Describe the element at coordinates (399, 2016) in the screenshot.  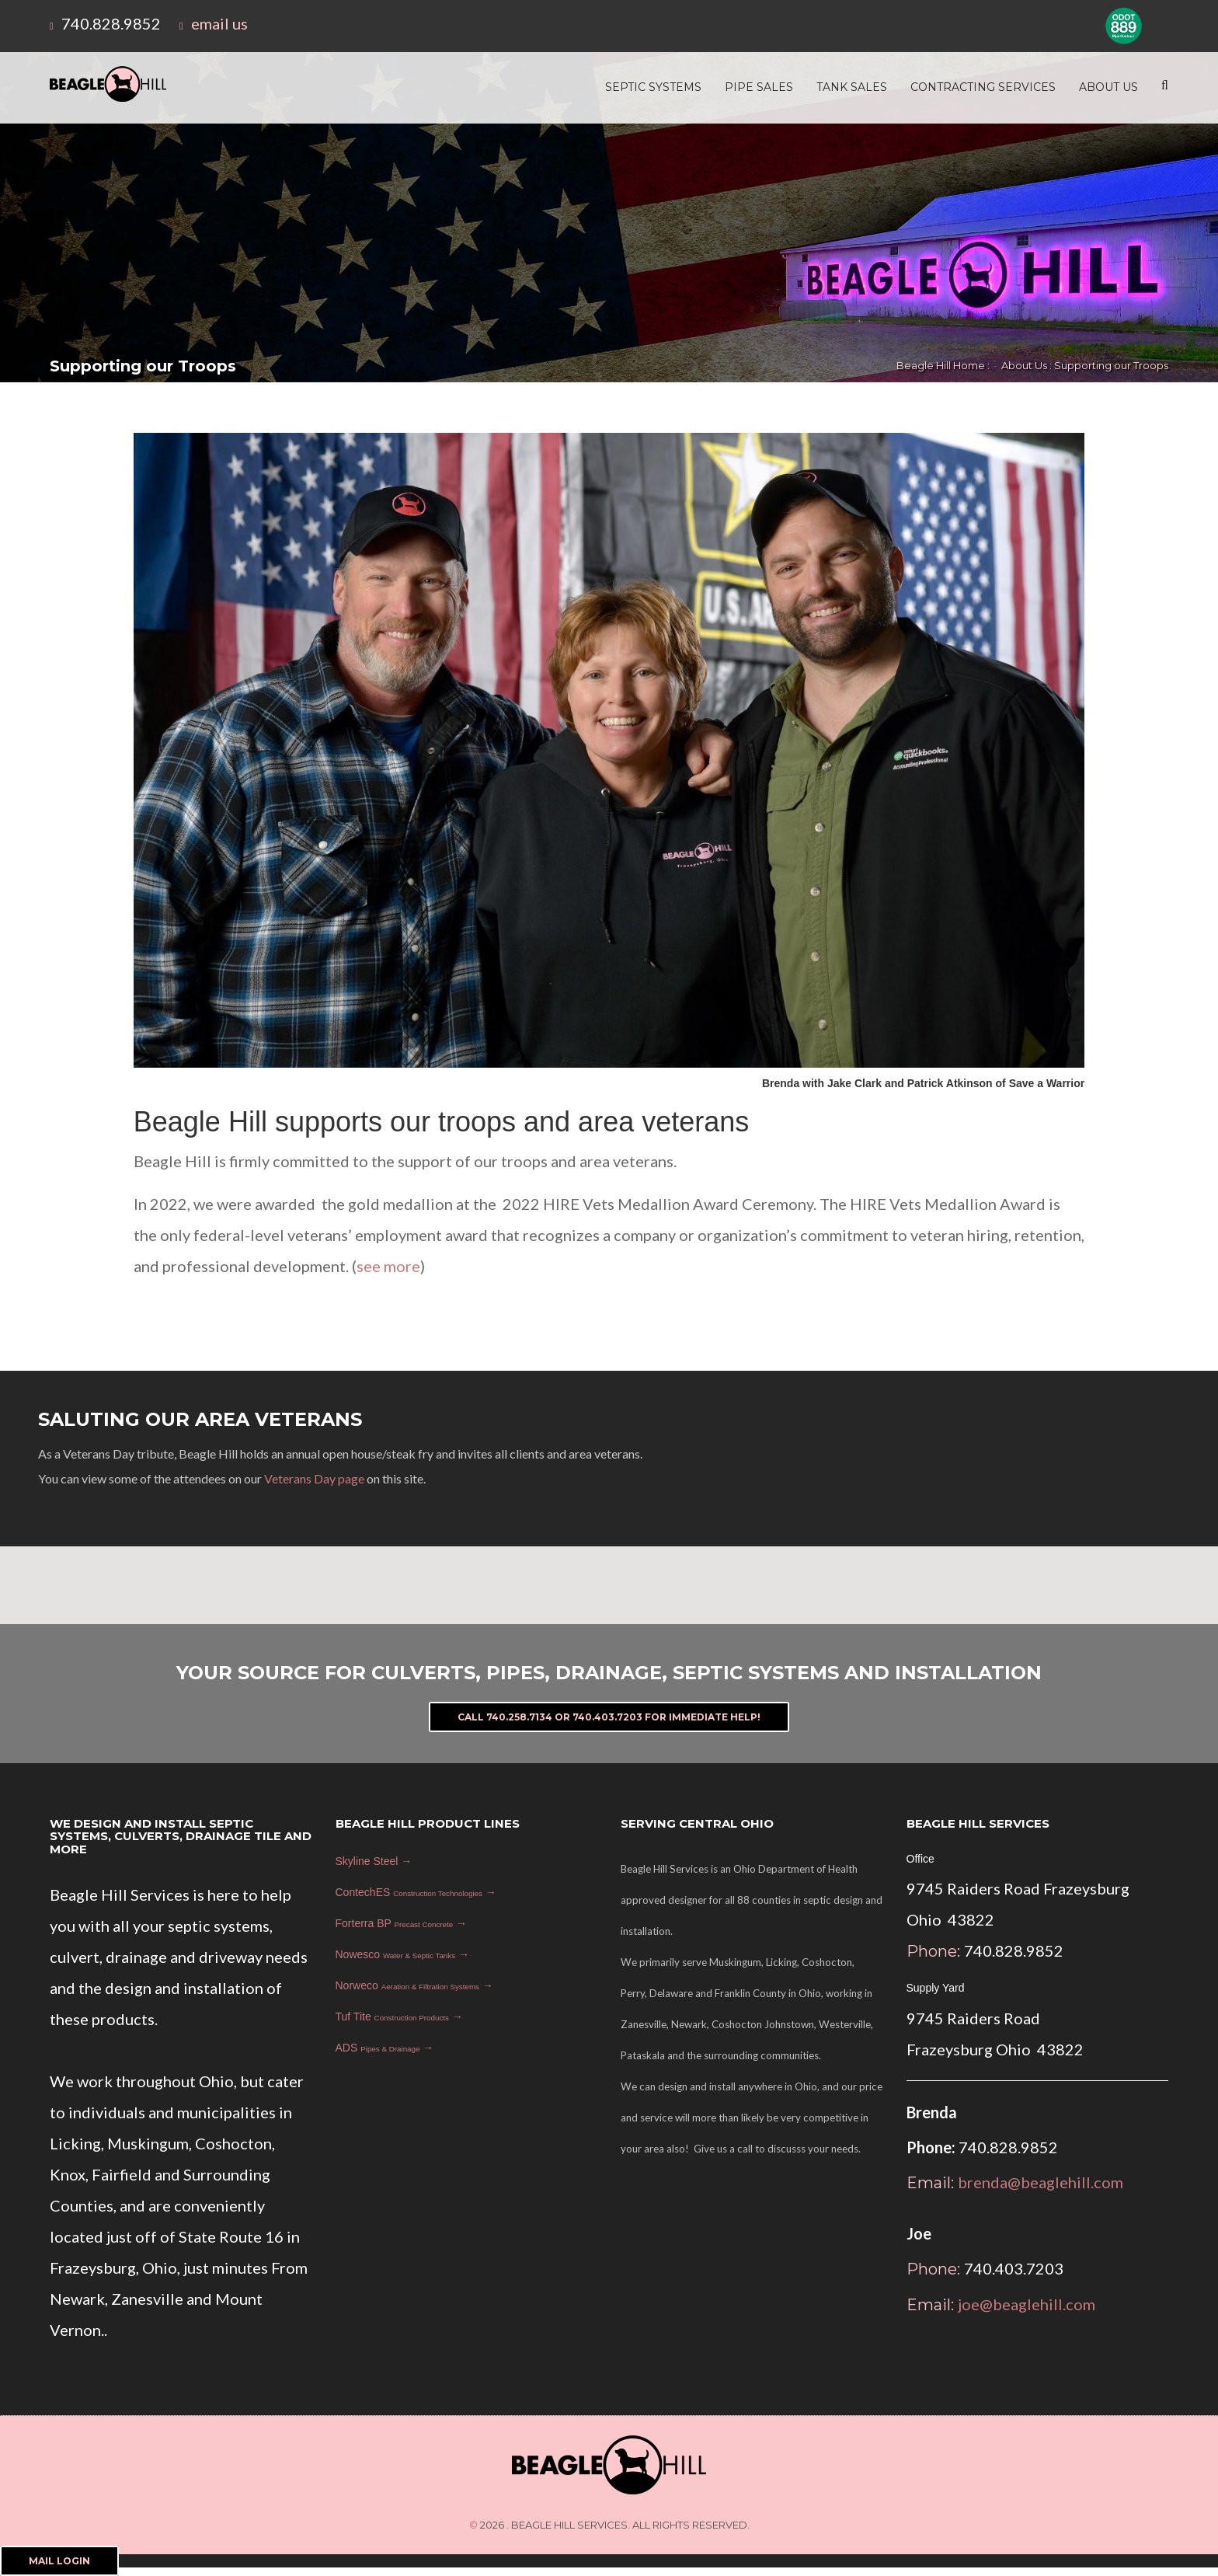
I see `Tuf Tite →` at that location.